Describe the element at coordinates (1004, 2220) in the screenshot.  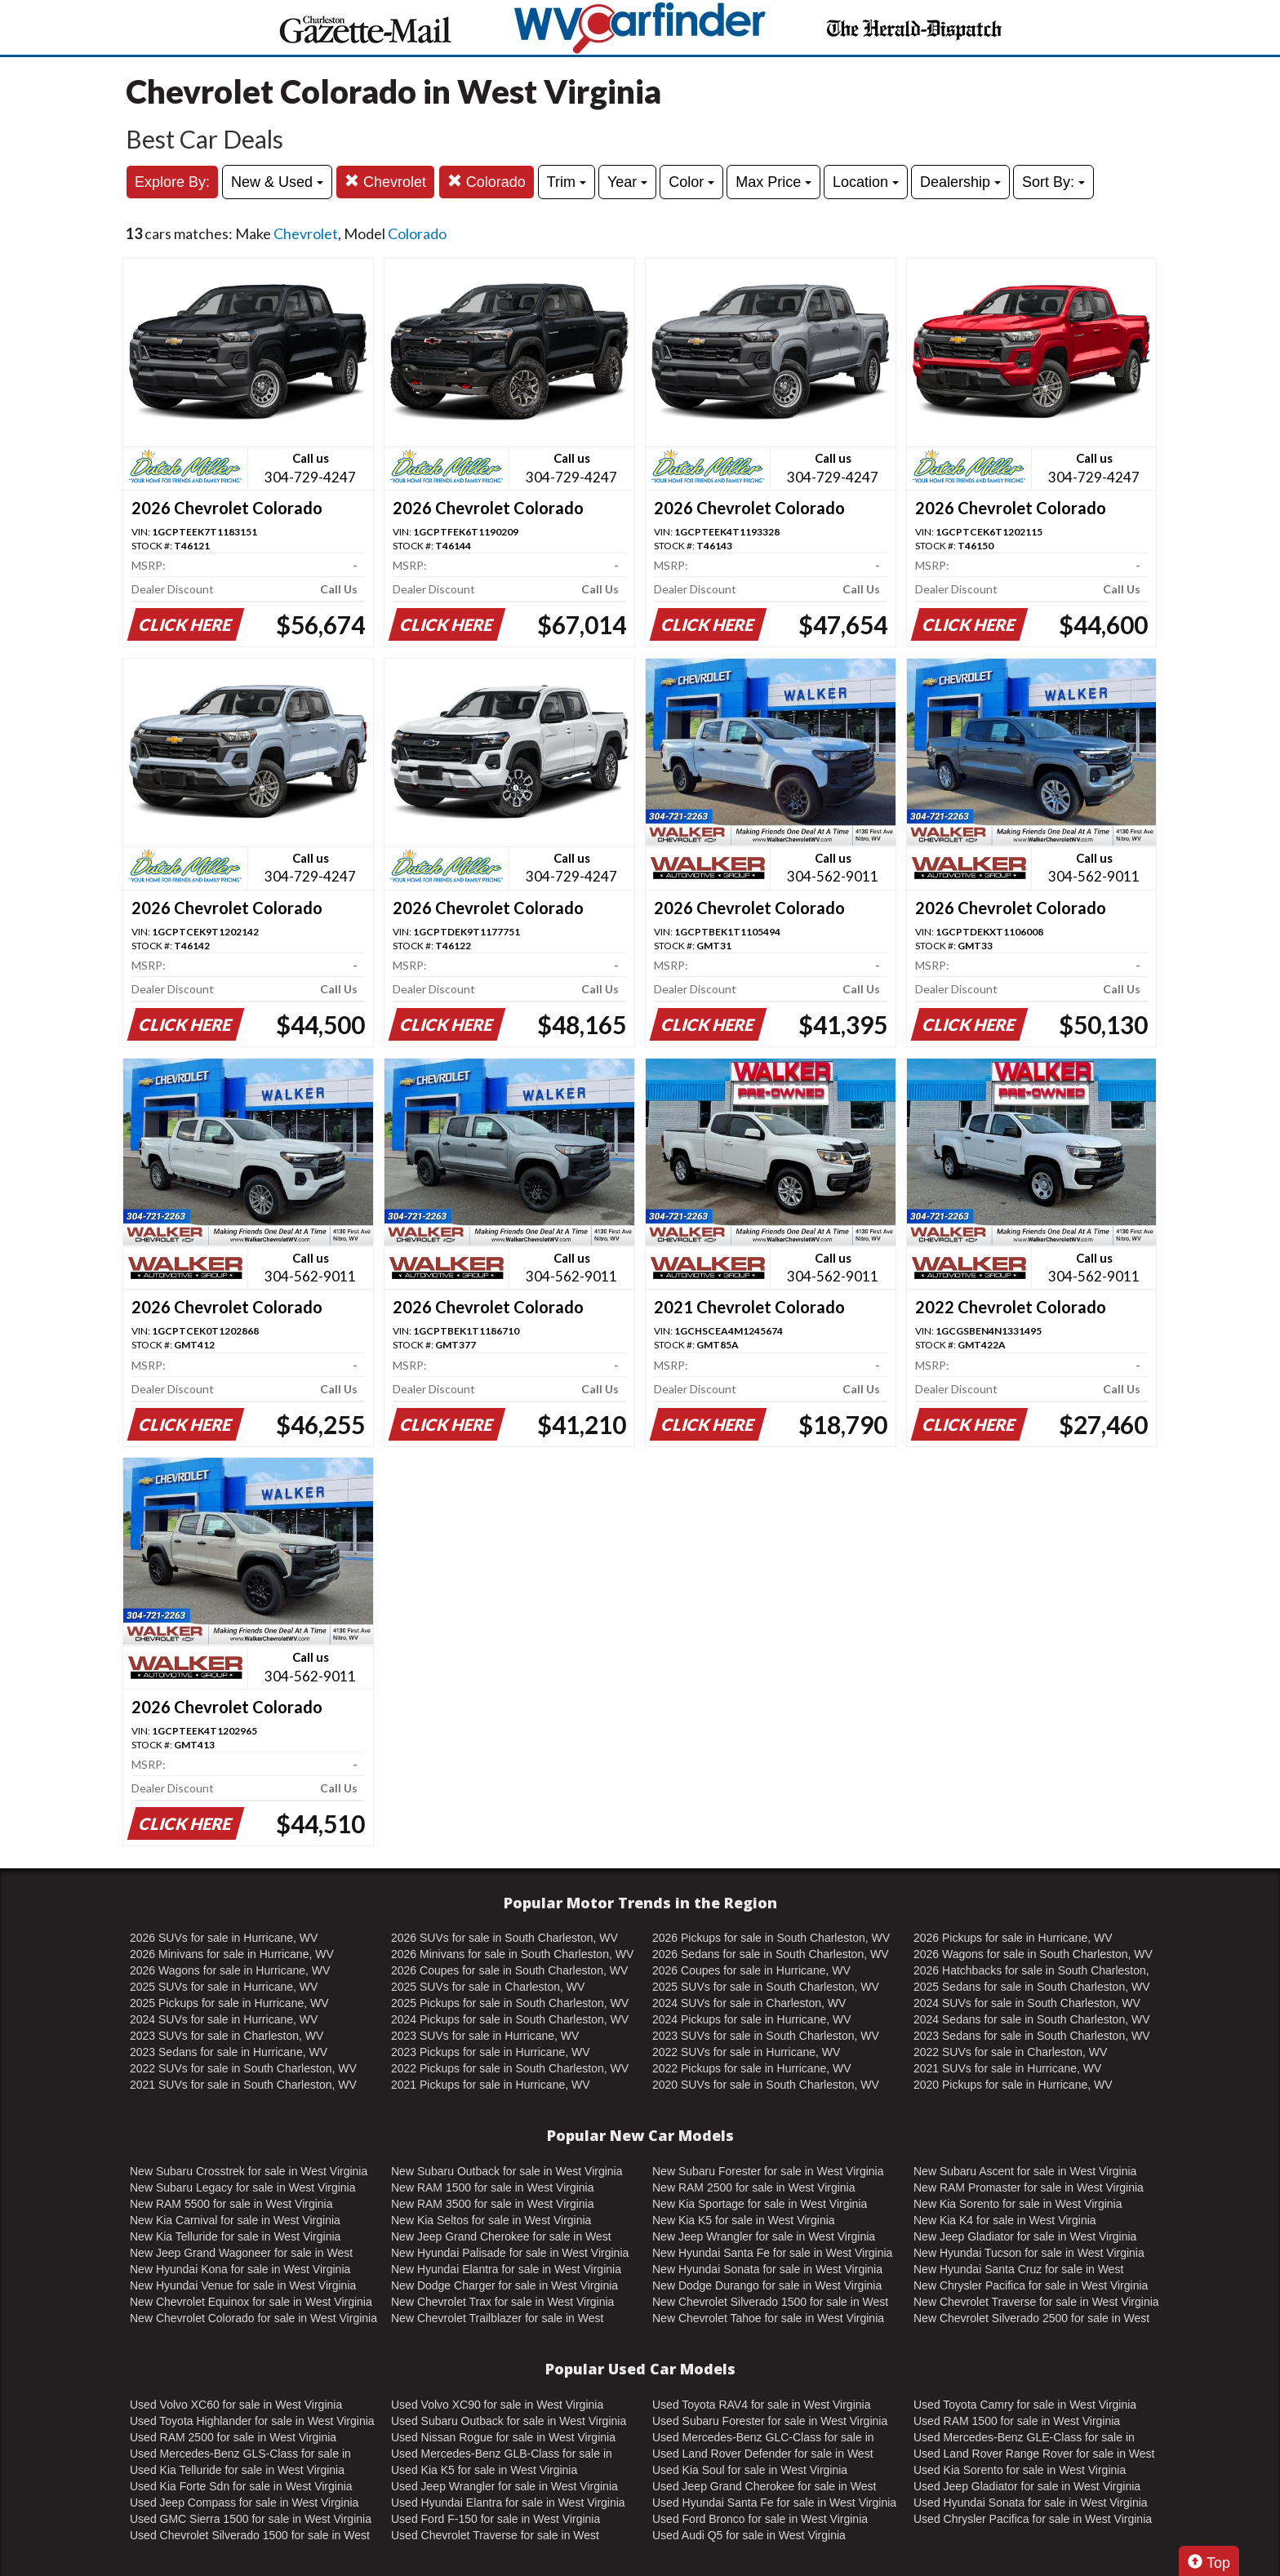
I see `New Kia K4 for sale in West Virginia` at that location.